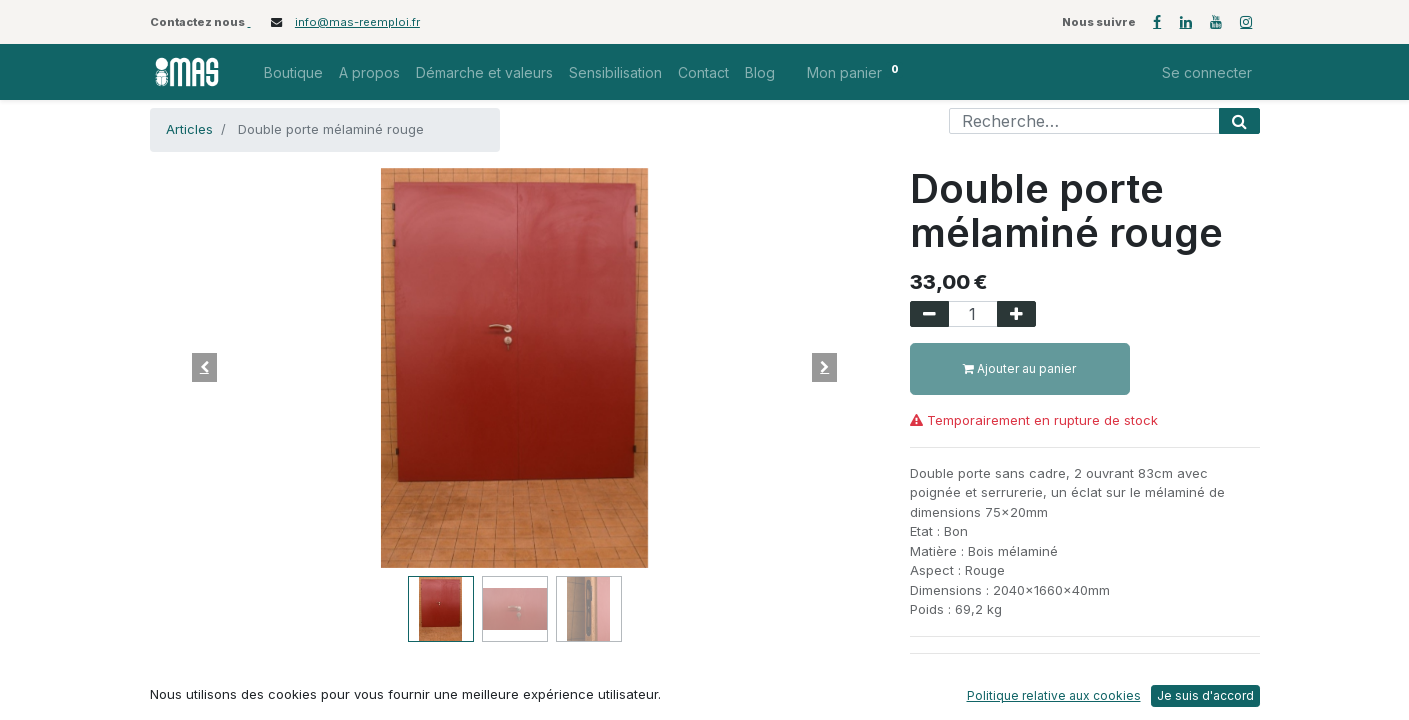 Image resolution: width=1409 pixels, height=720 pixels. Describe the element at coordinates (1207, 72) in the screenshot. I see `Se connecter` at that location.